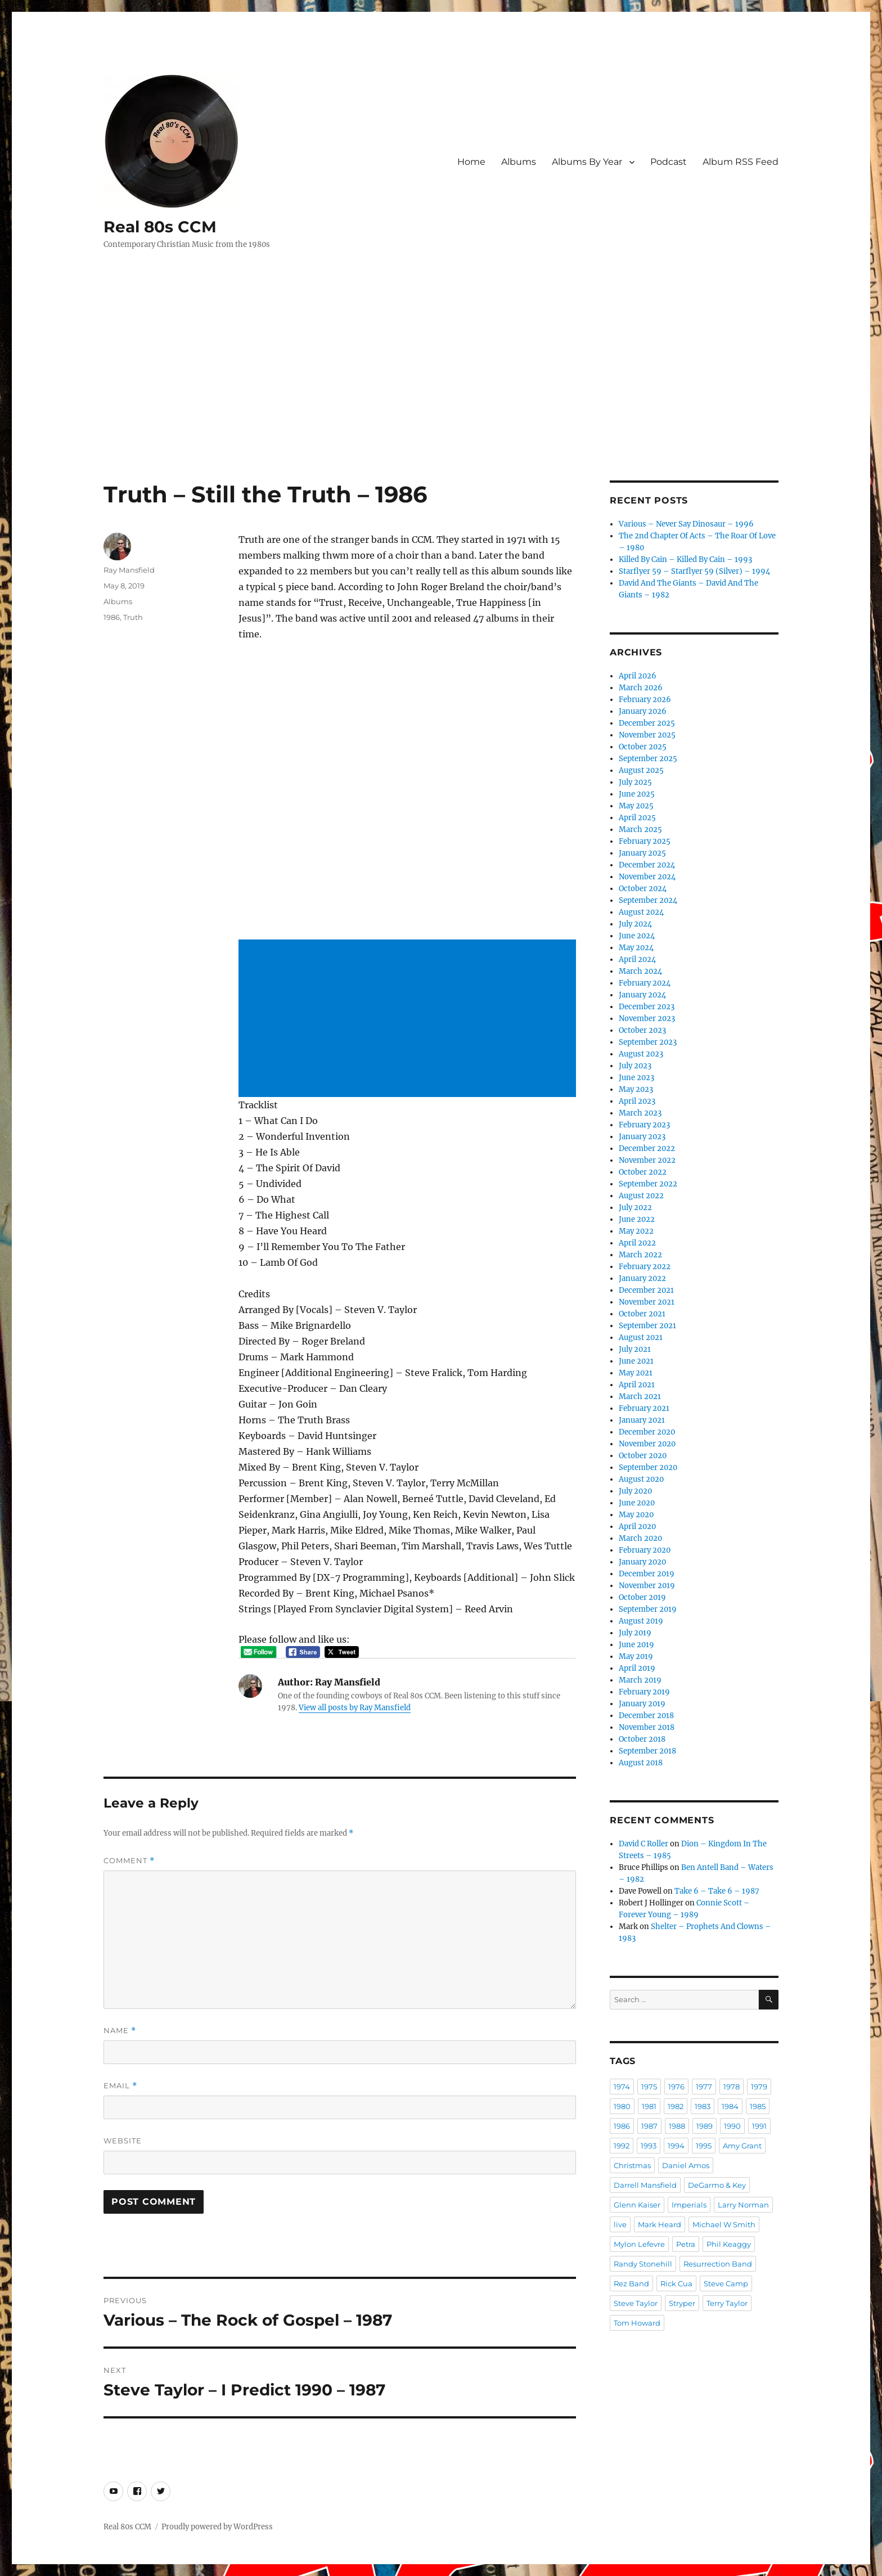 This screenshot has height=2576, width=882. What do you see at coordinates (676, 2283) in the screenshot?
I see `Rick Cua` at bounding box center [676, 2283].